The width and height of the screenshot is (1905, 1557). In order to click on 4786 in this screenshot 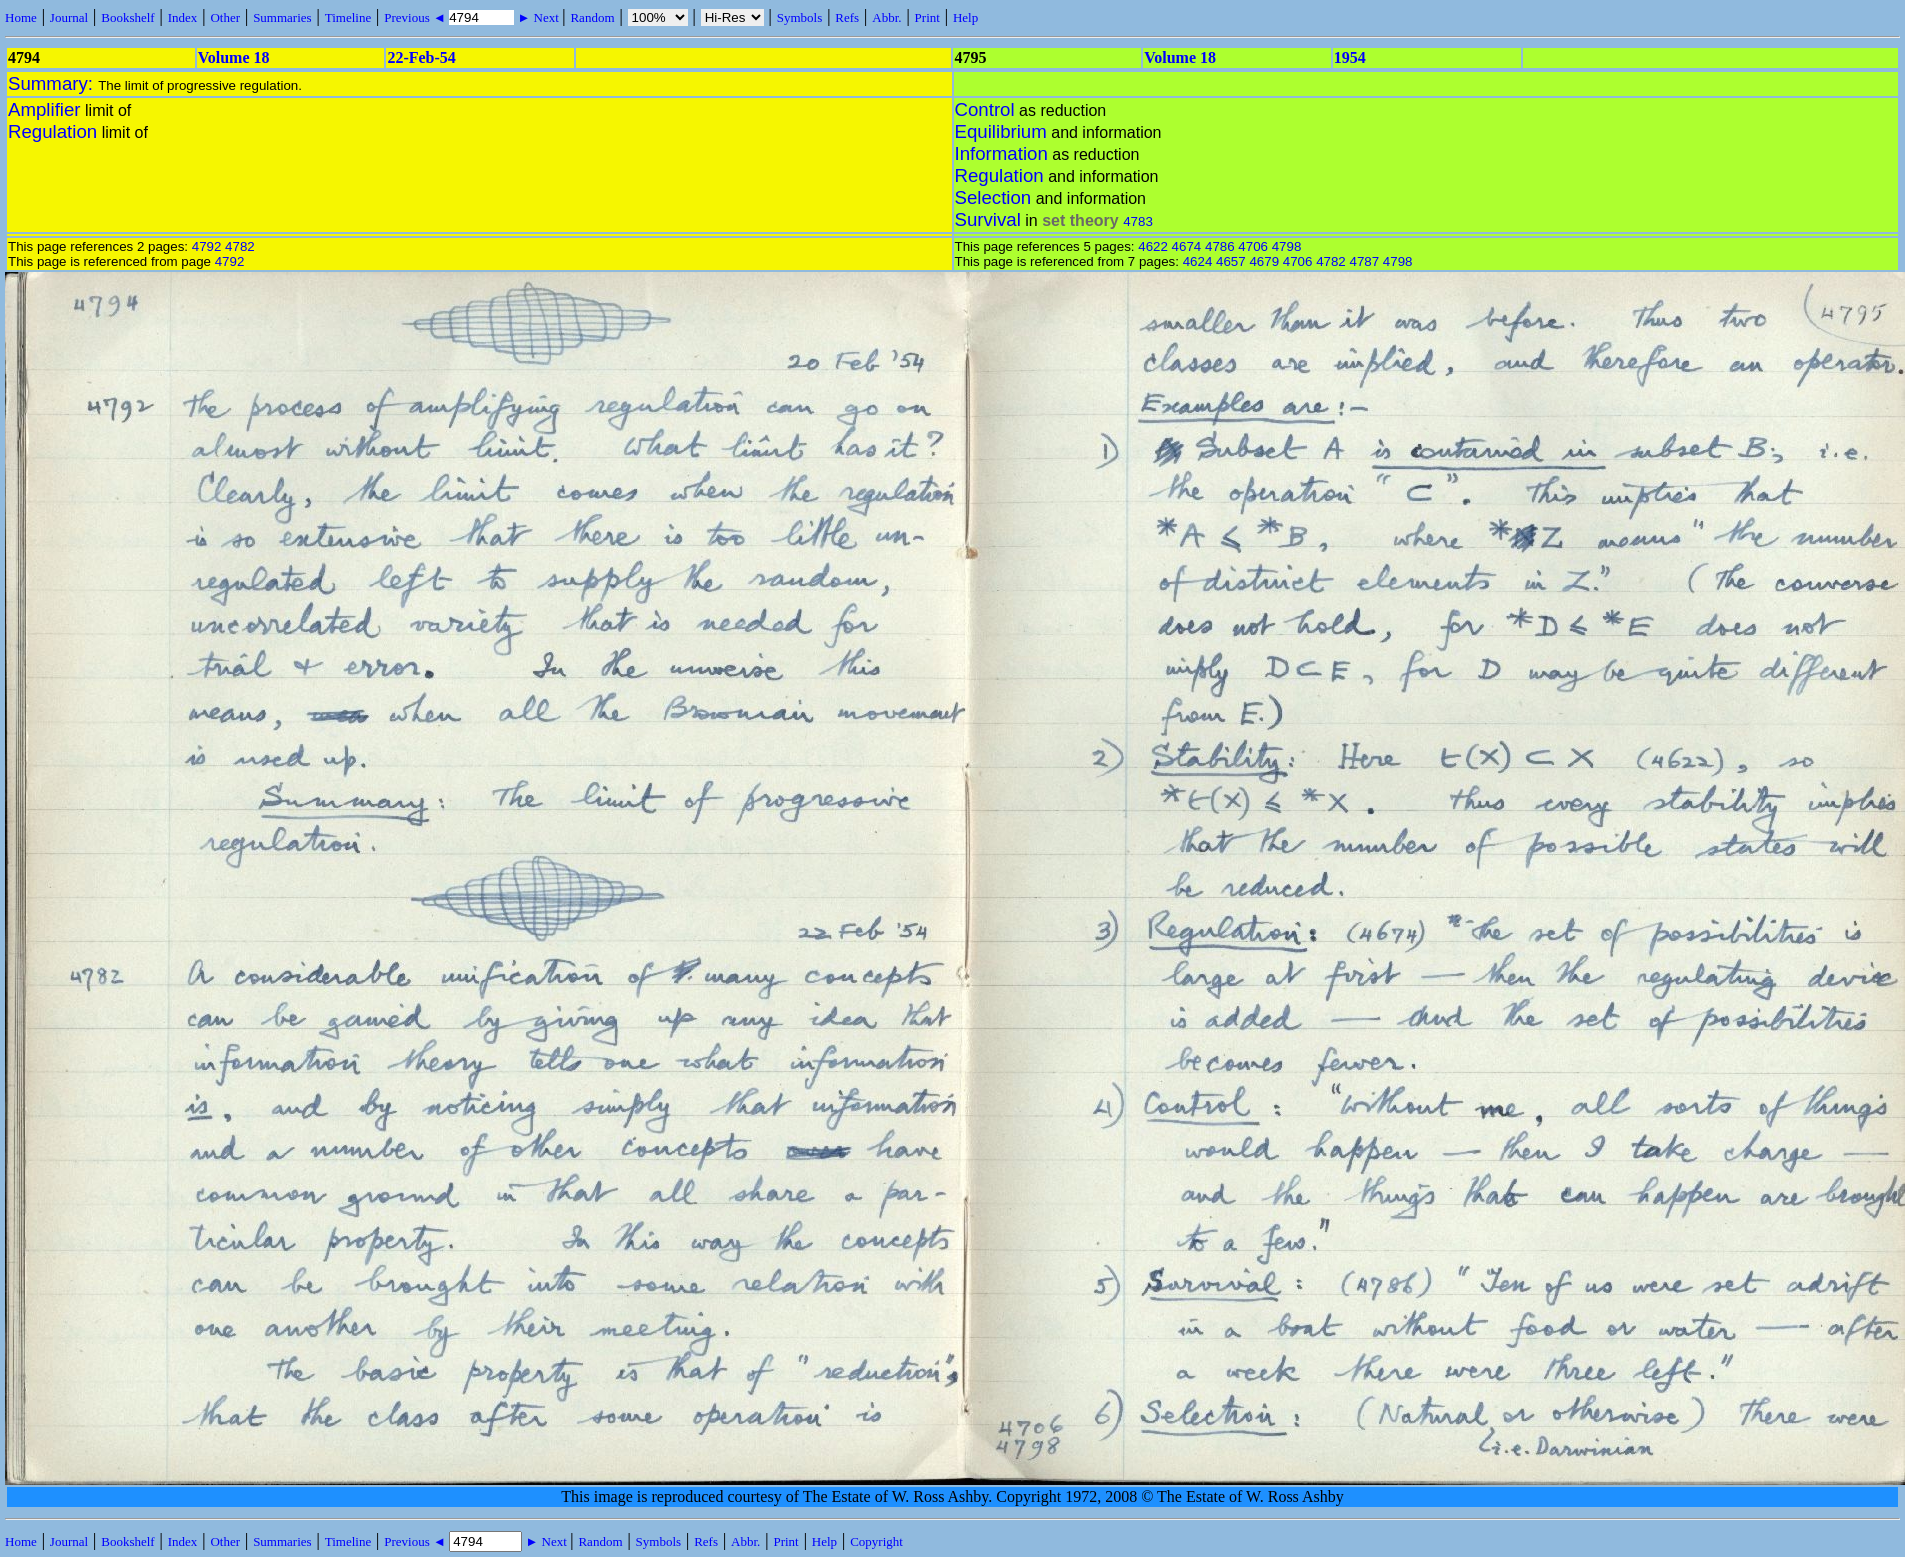, I will do `click(1220, 246)`.